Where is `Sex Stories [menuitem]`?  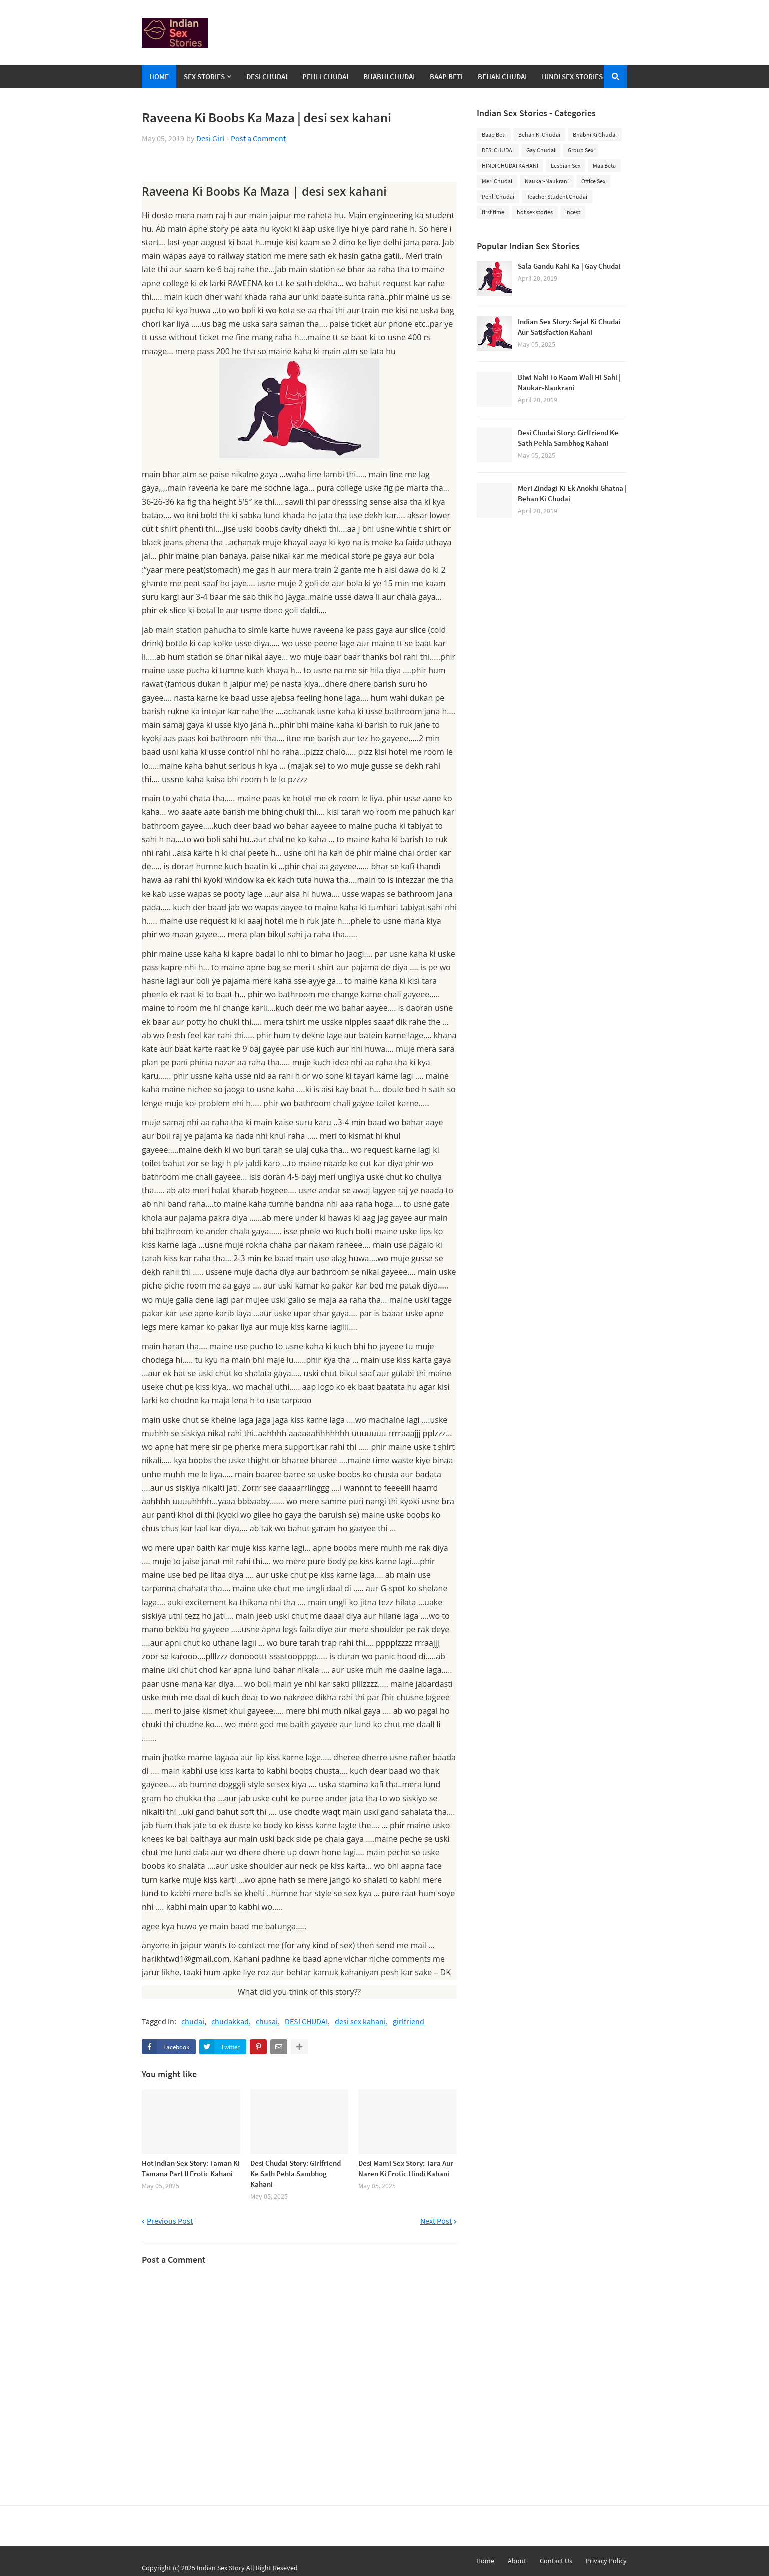
Sex Stories [menuitem] is located at coordinates (204, 76).